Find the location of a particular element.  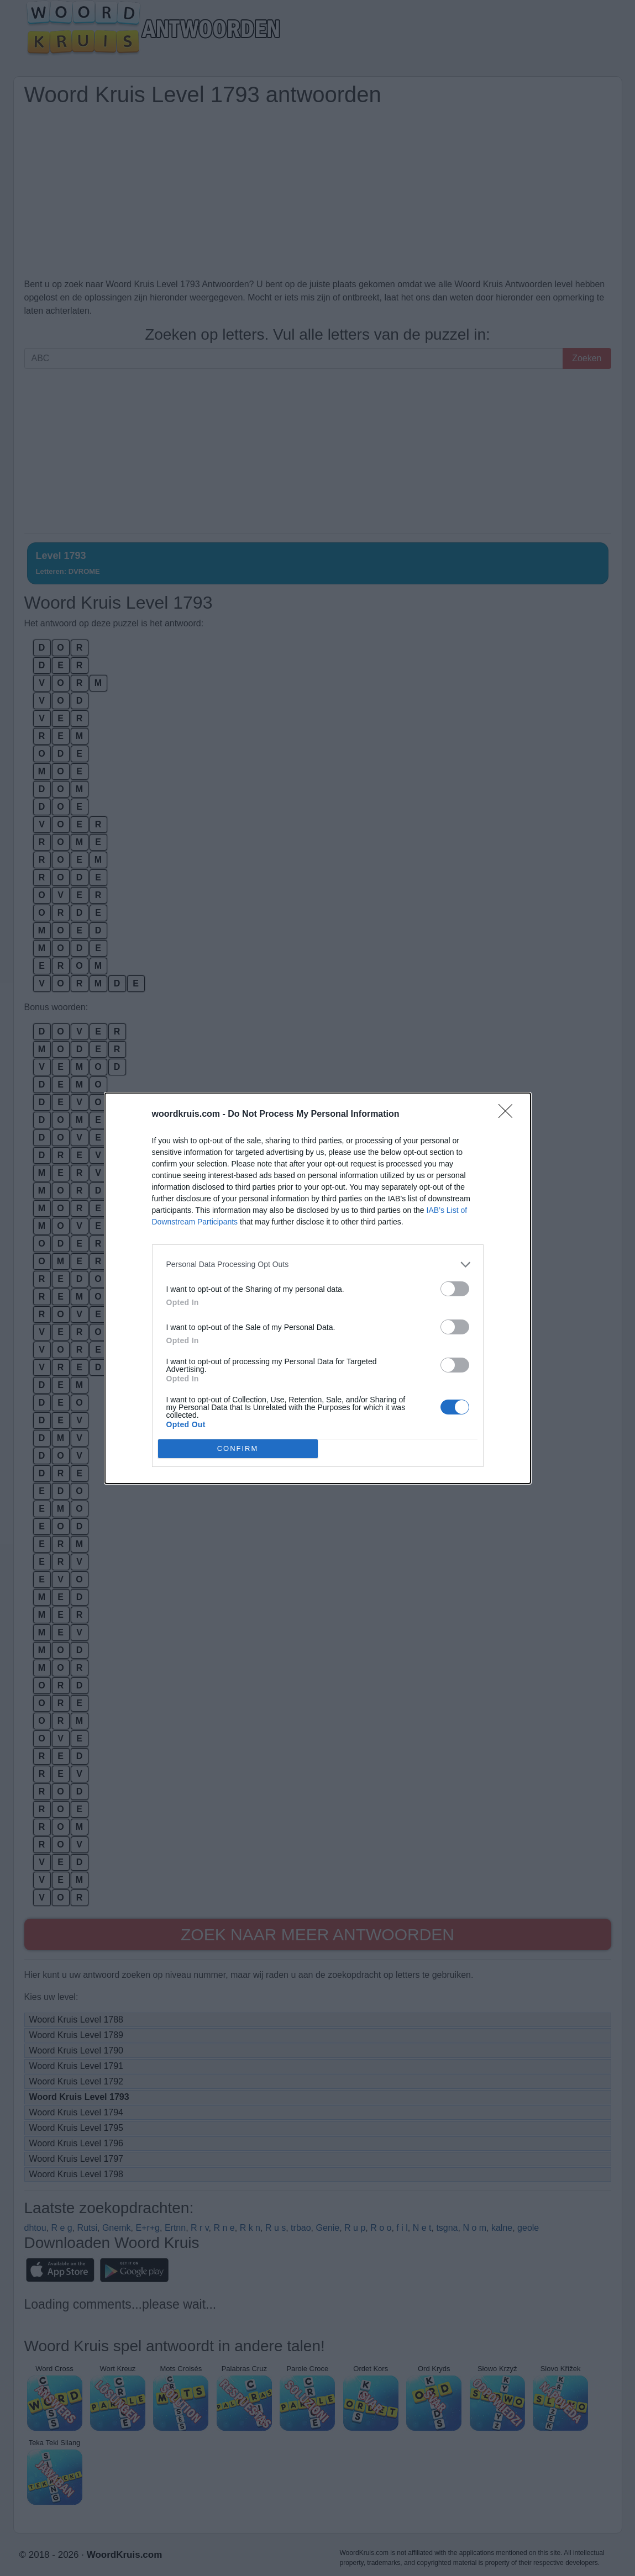

CONFIRM is located at coordinates (238, 1448).